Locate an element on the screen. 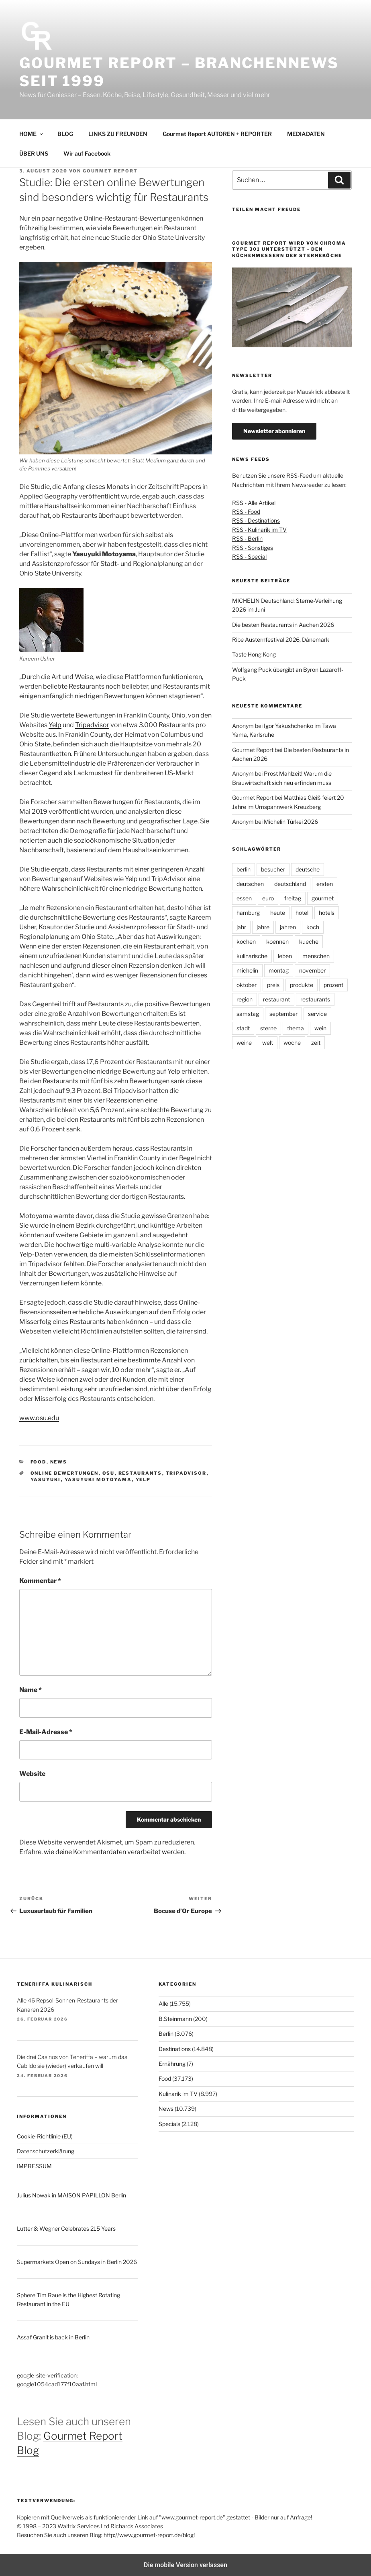  Kulinarik im TV is located at coordinates (178, 2093).